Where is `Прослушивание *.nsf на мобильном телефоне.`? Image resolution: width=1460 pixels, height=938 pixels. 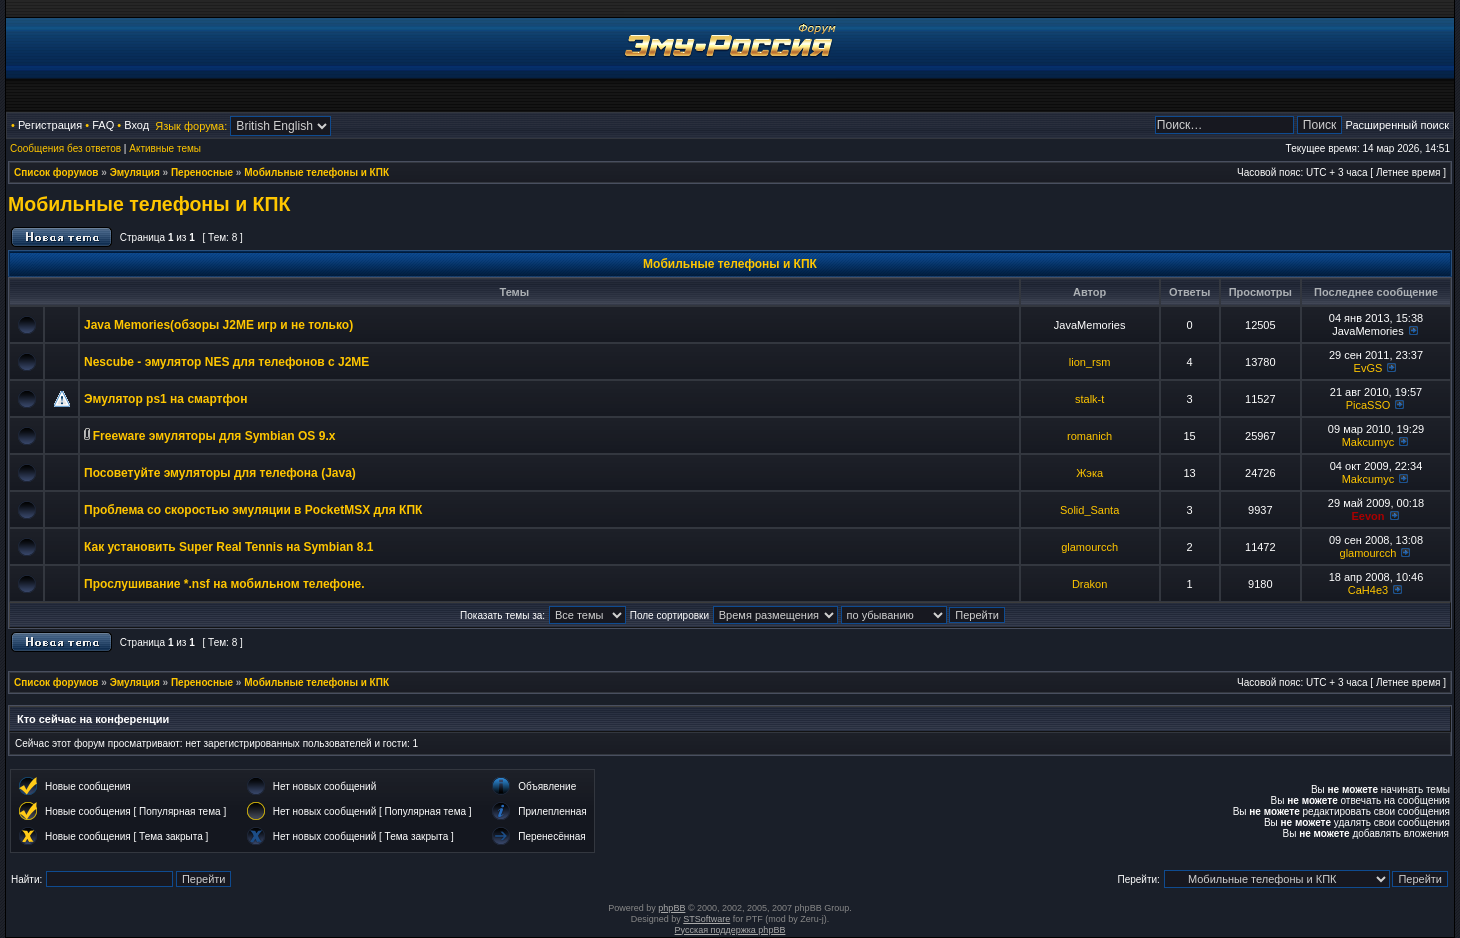 Прослушивание *.nsf на мобильном телефоне. is located at coordinates (224, 584).